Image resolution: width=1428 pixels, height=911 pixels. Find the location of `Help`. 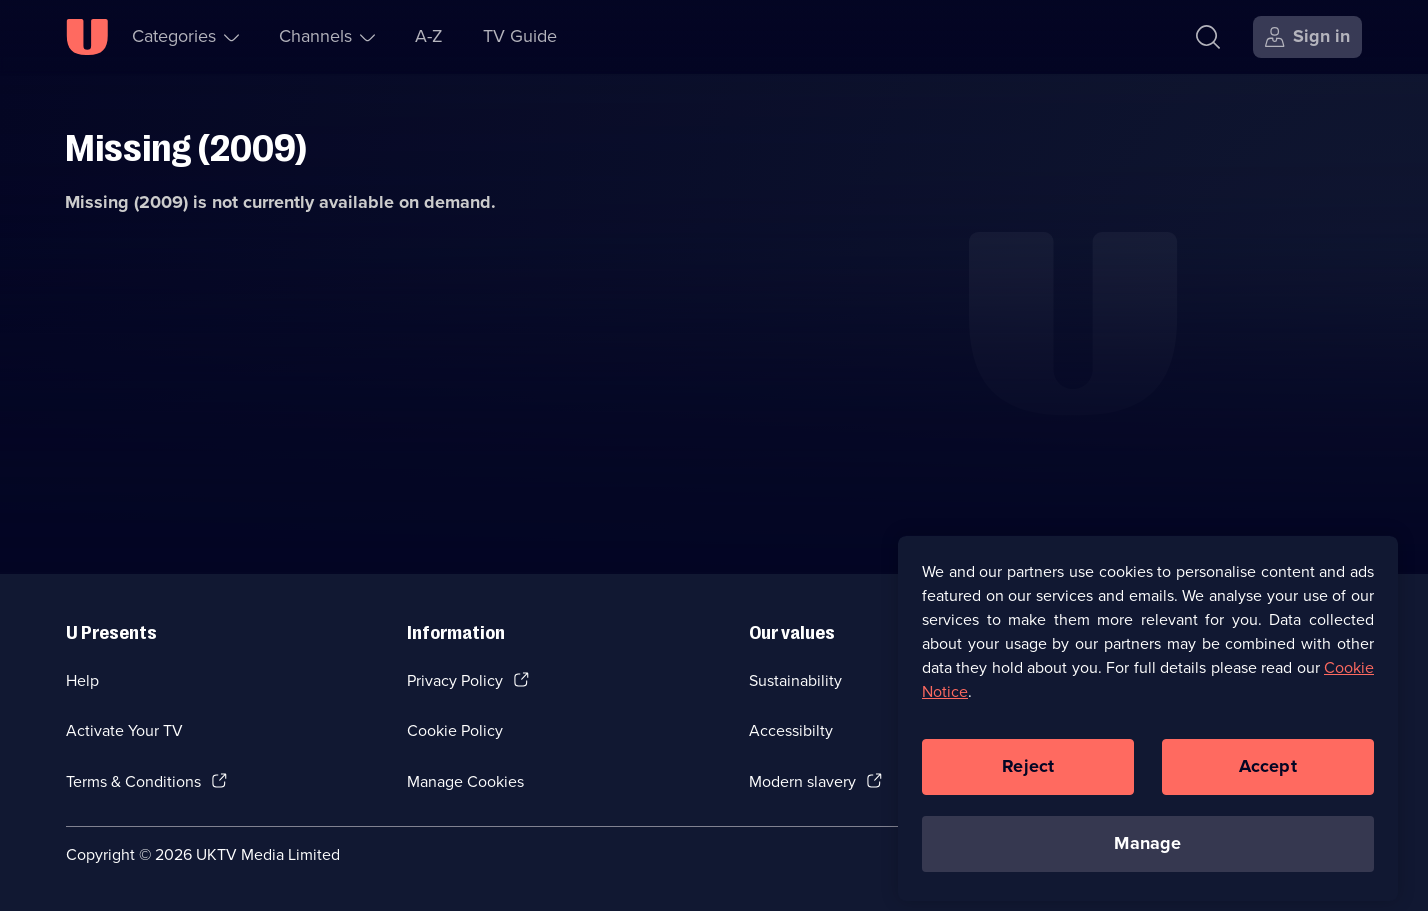

Help is located at coordinates (82, 680).